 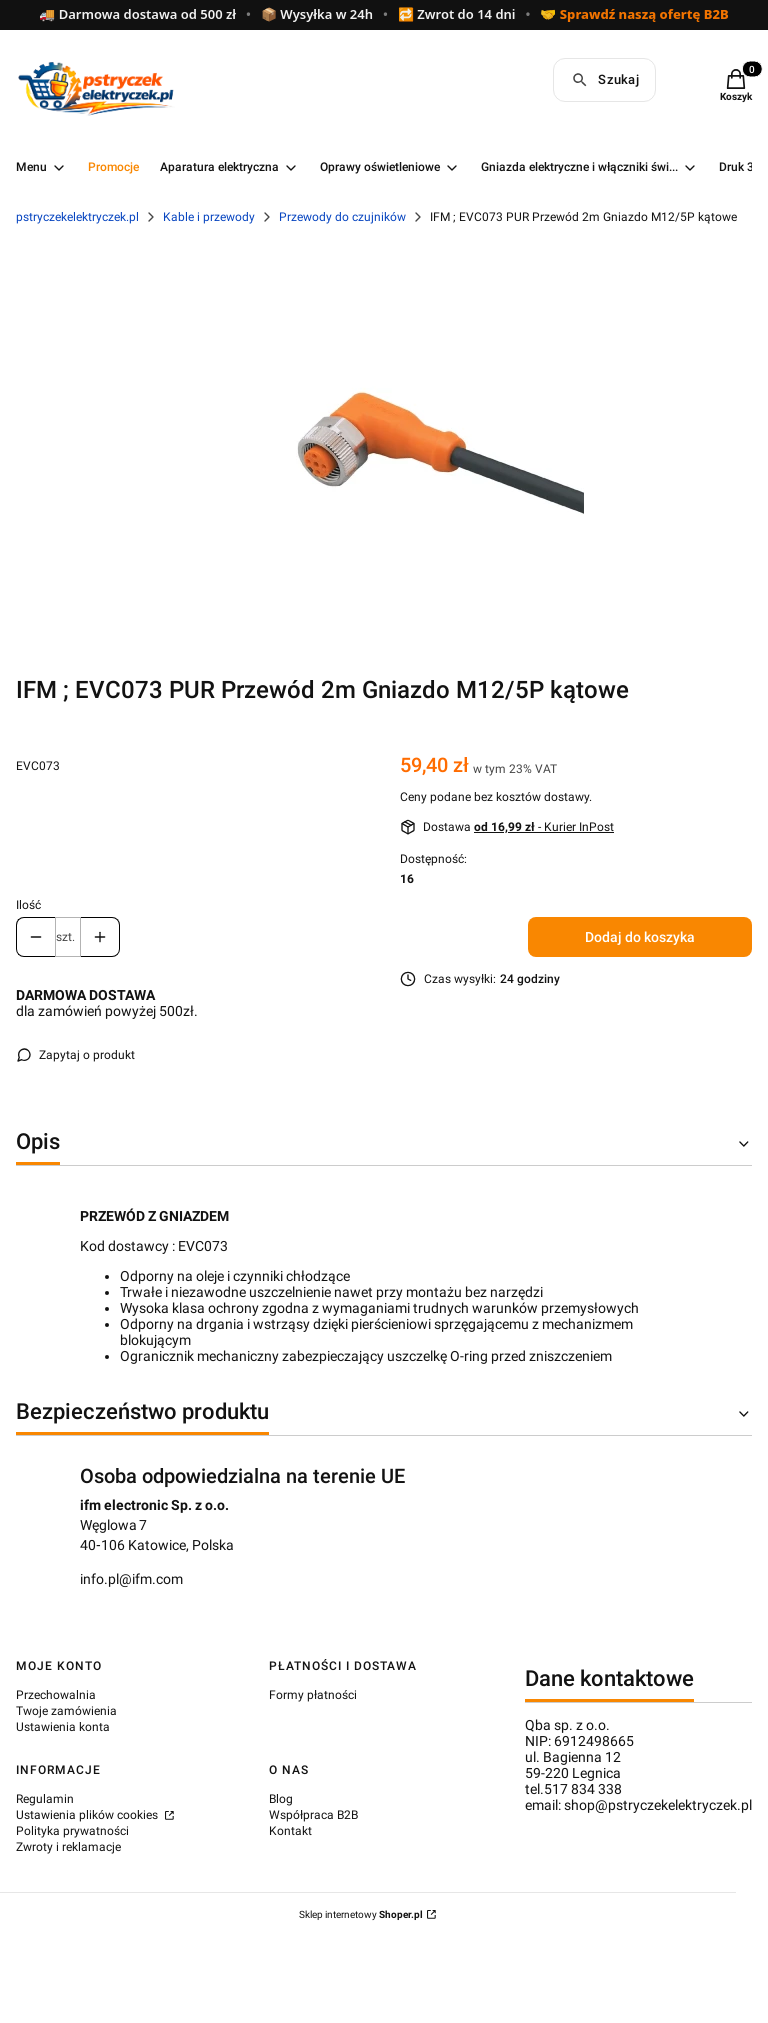 What do you see at coordinates (209, 217) in the screenshot?
I see `Kable i przewody` at bounding box center [209, 217].